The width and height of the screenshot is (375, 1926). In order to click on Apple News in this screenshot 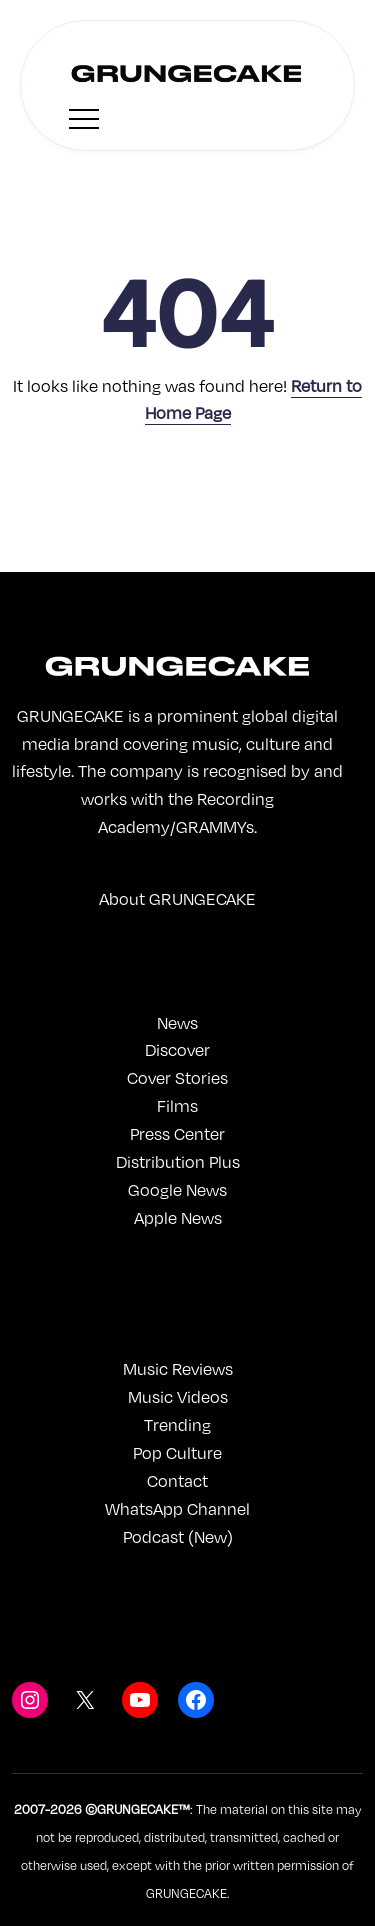, I will do `click(178, 1217)`.